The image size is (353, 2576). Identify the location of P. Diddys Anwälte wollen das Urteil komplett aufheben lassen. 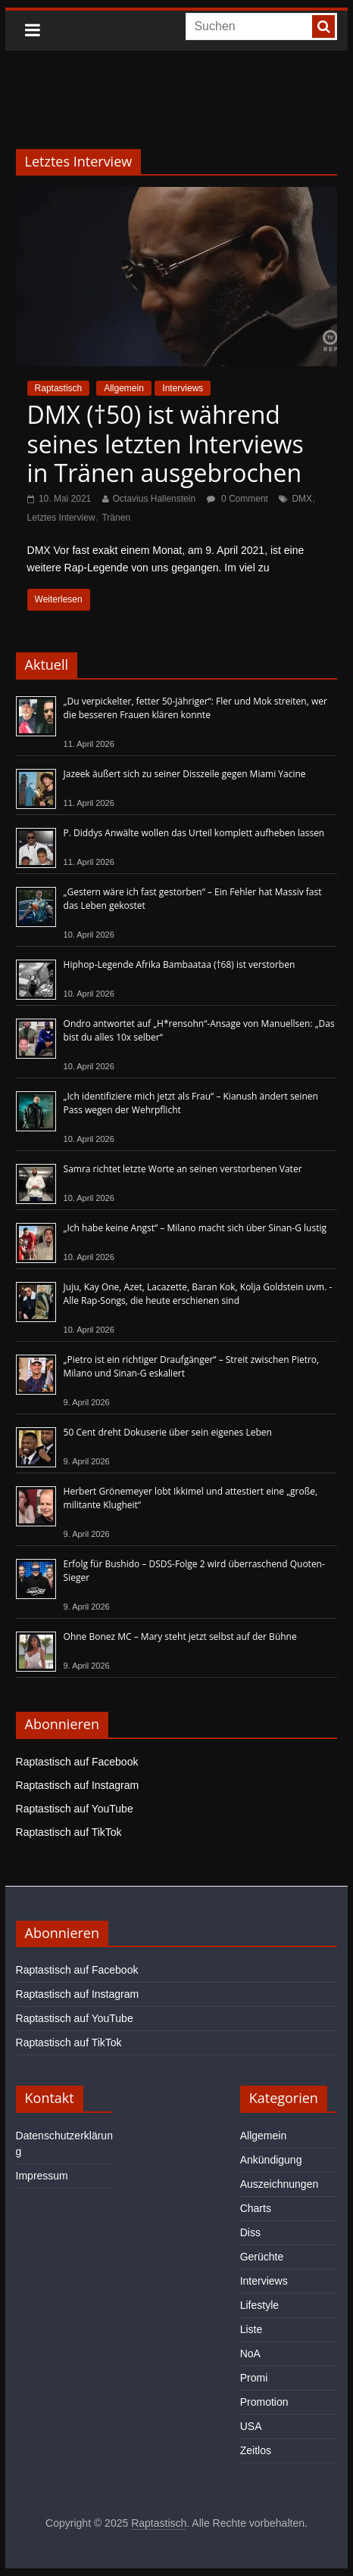
(194, 832).